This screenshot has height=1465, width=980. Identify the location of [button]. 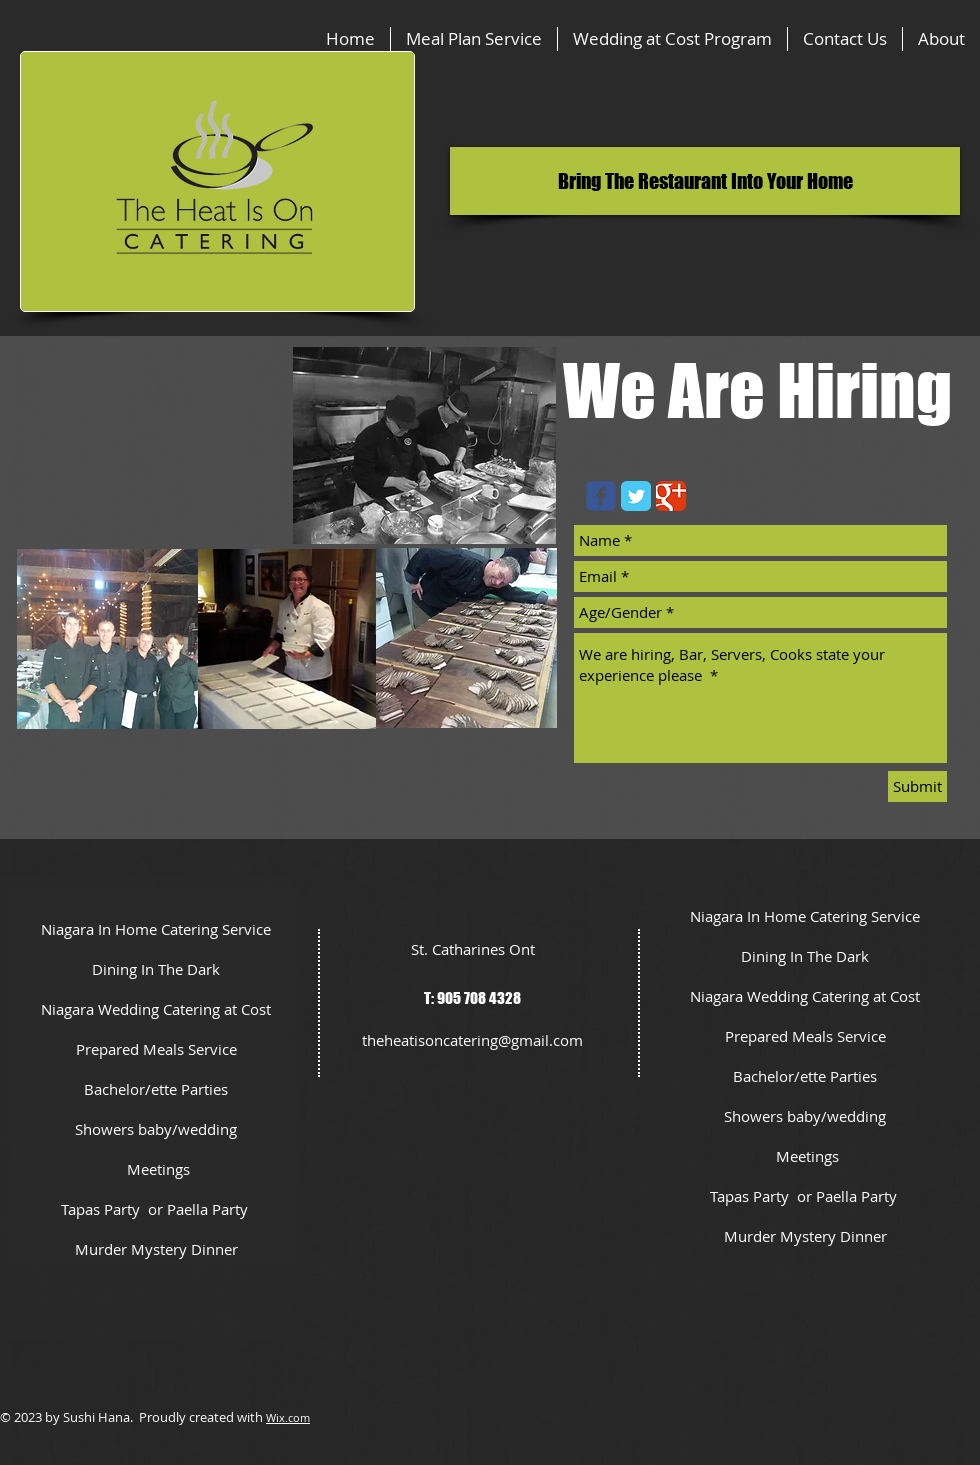
(705, 181).